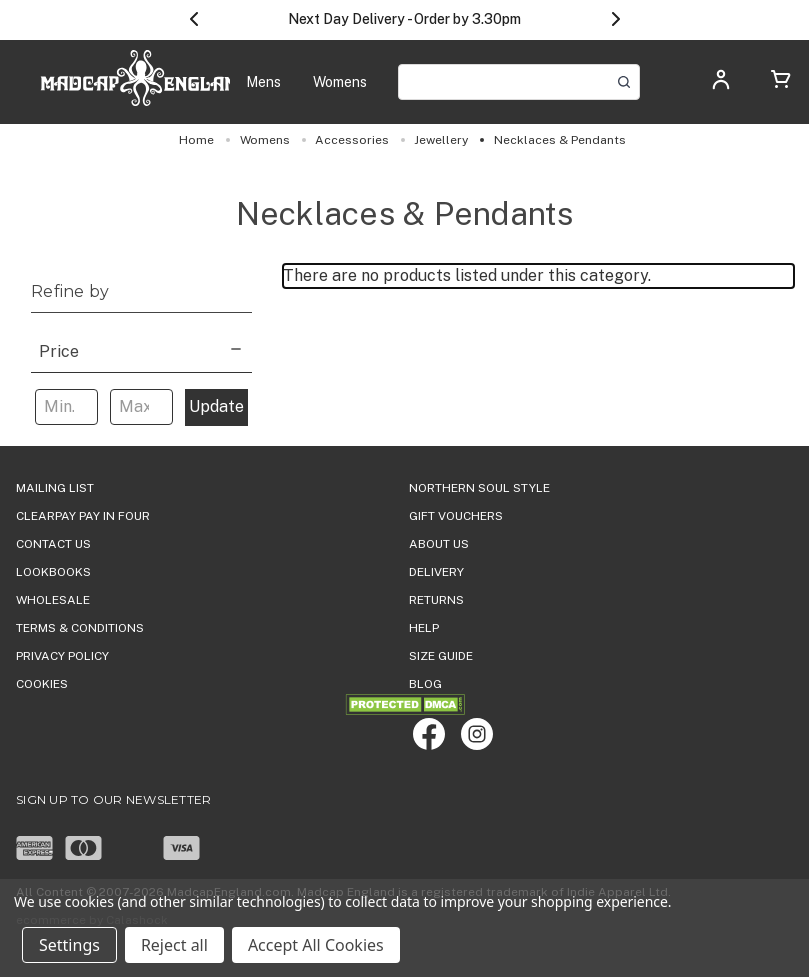 The image size is (809, 977). Describe the element at coordinates (53, 572) in the screenshot. I see `Lookbooks` at that location.